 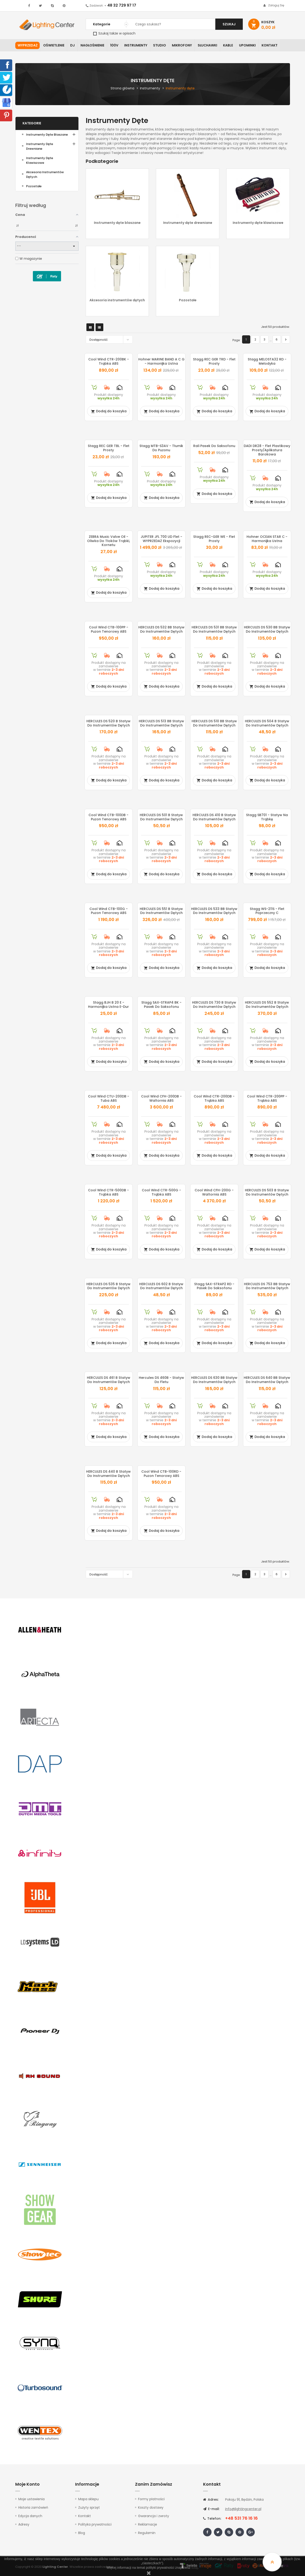 What do you see at coordinates (160, 45) in the screenshot?
I see `Studio` at bounding box center [160, 45].